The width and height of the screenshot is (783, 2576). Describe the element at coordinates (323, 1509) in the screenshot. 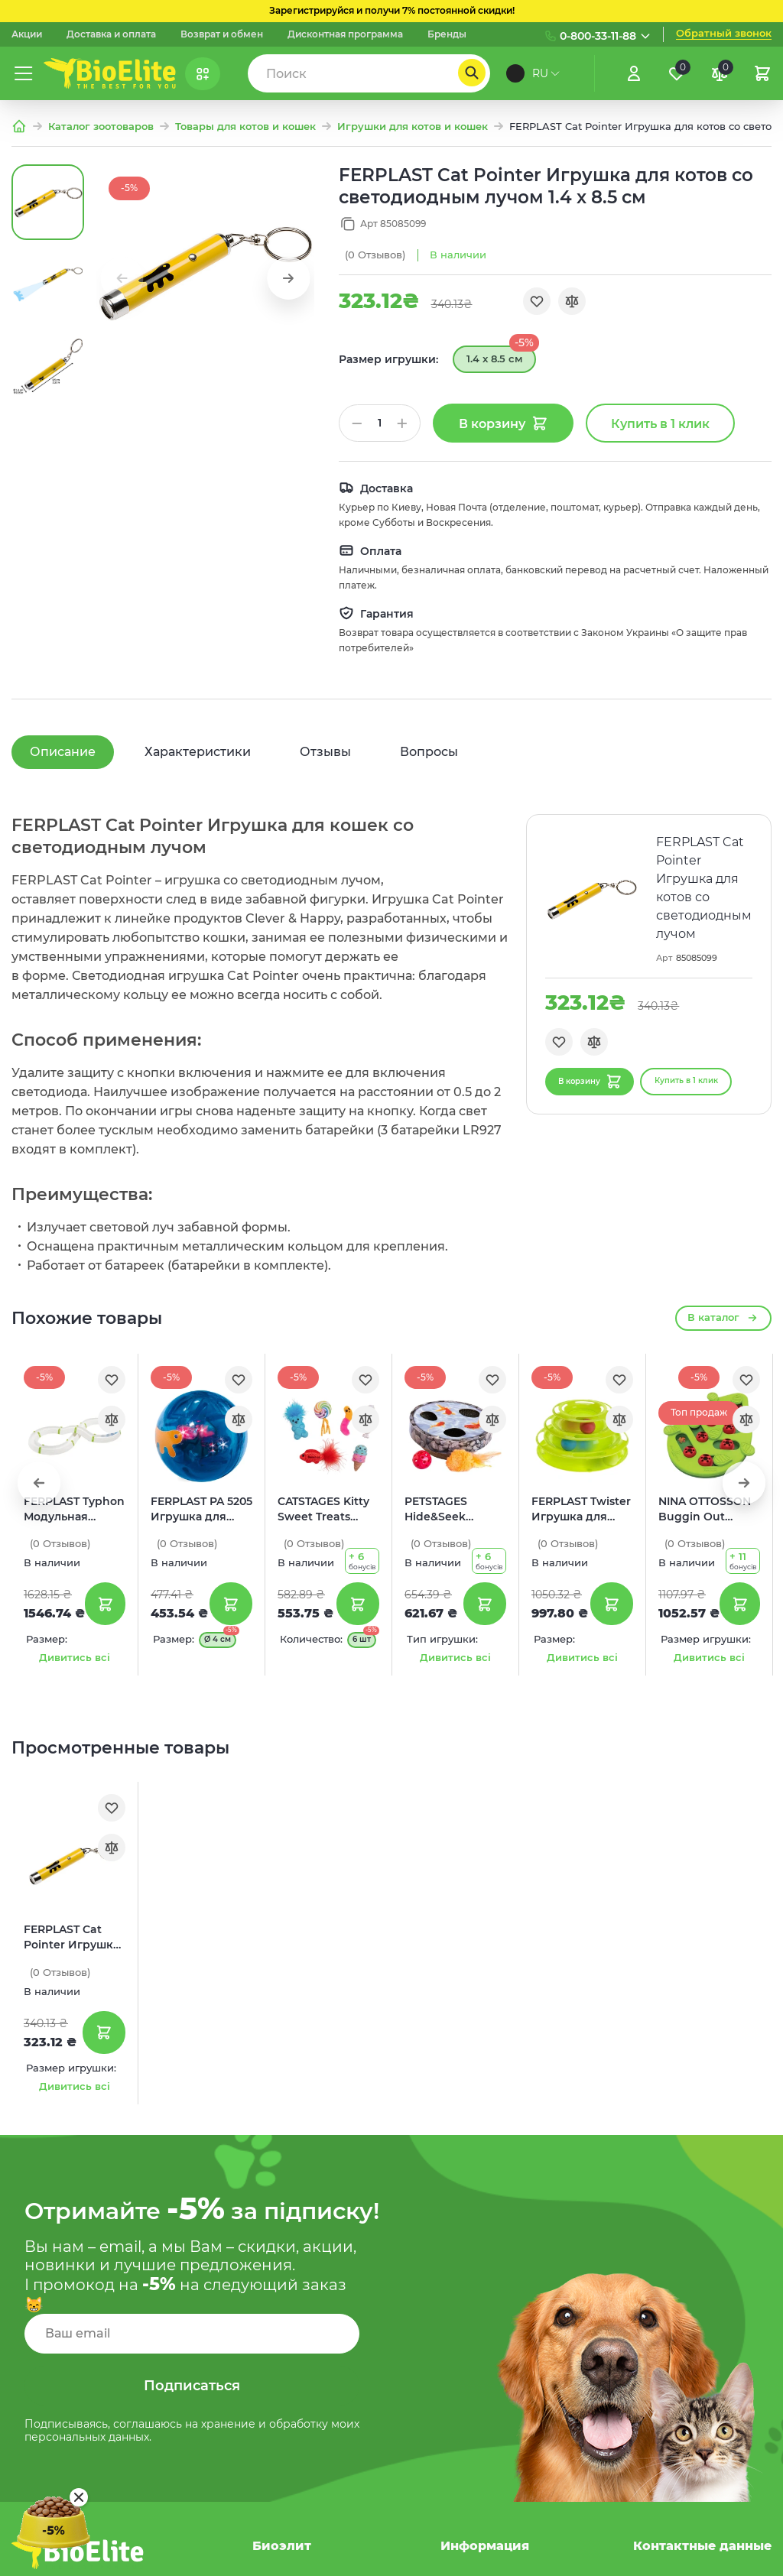

I see `CATSTAGES Kitty Sweet Treats Набор игрушек для котов` at that location.